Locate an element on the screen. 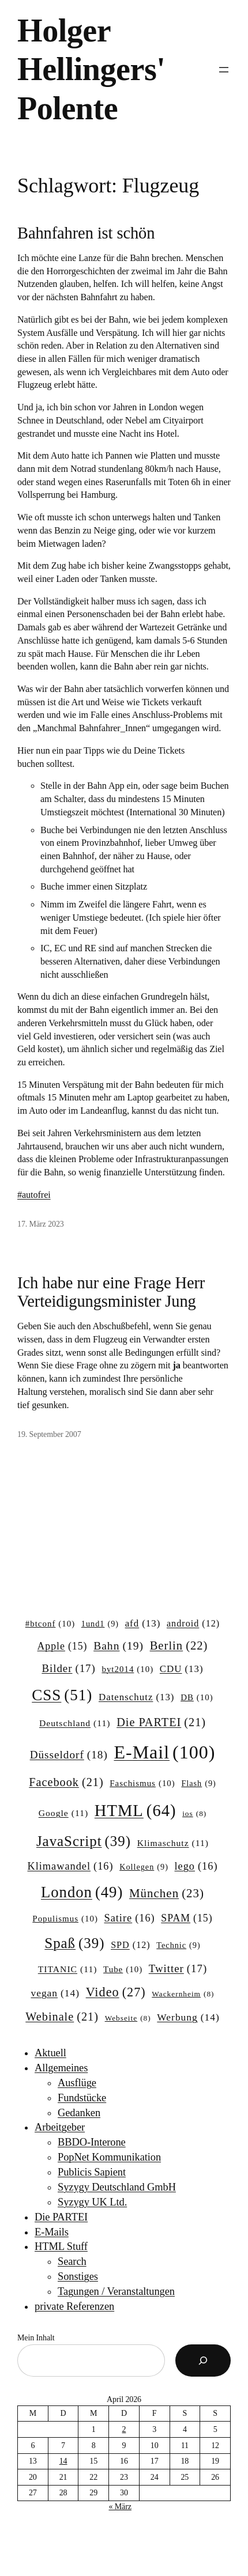  lego [lego (16 Einträge)] is located at coordinates (196, 1866).